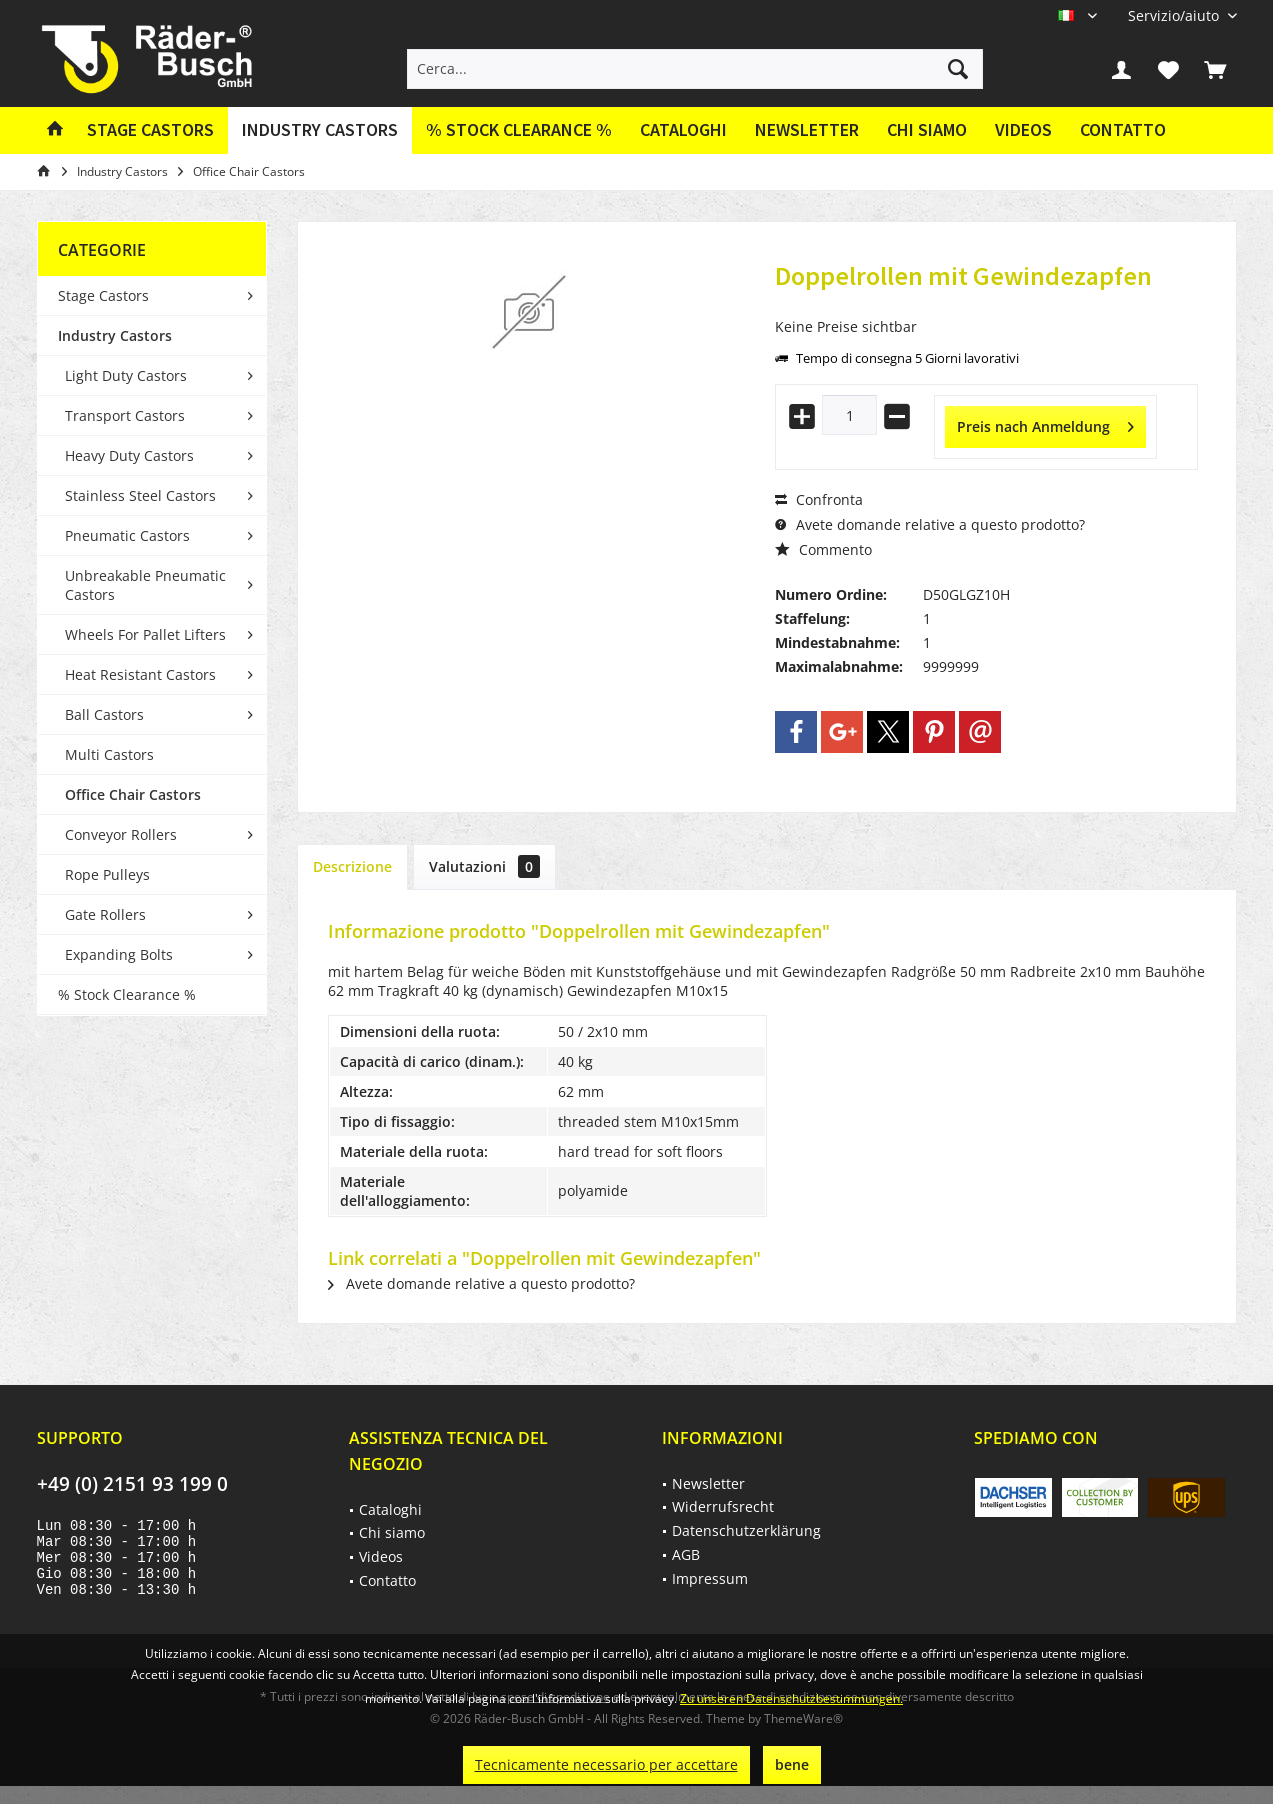 The height and width of the screenshot is (1804, 1273). Describe the element at coordinates (927, 129) in the screenshot. I see `Chi siamo` at that location.